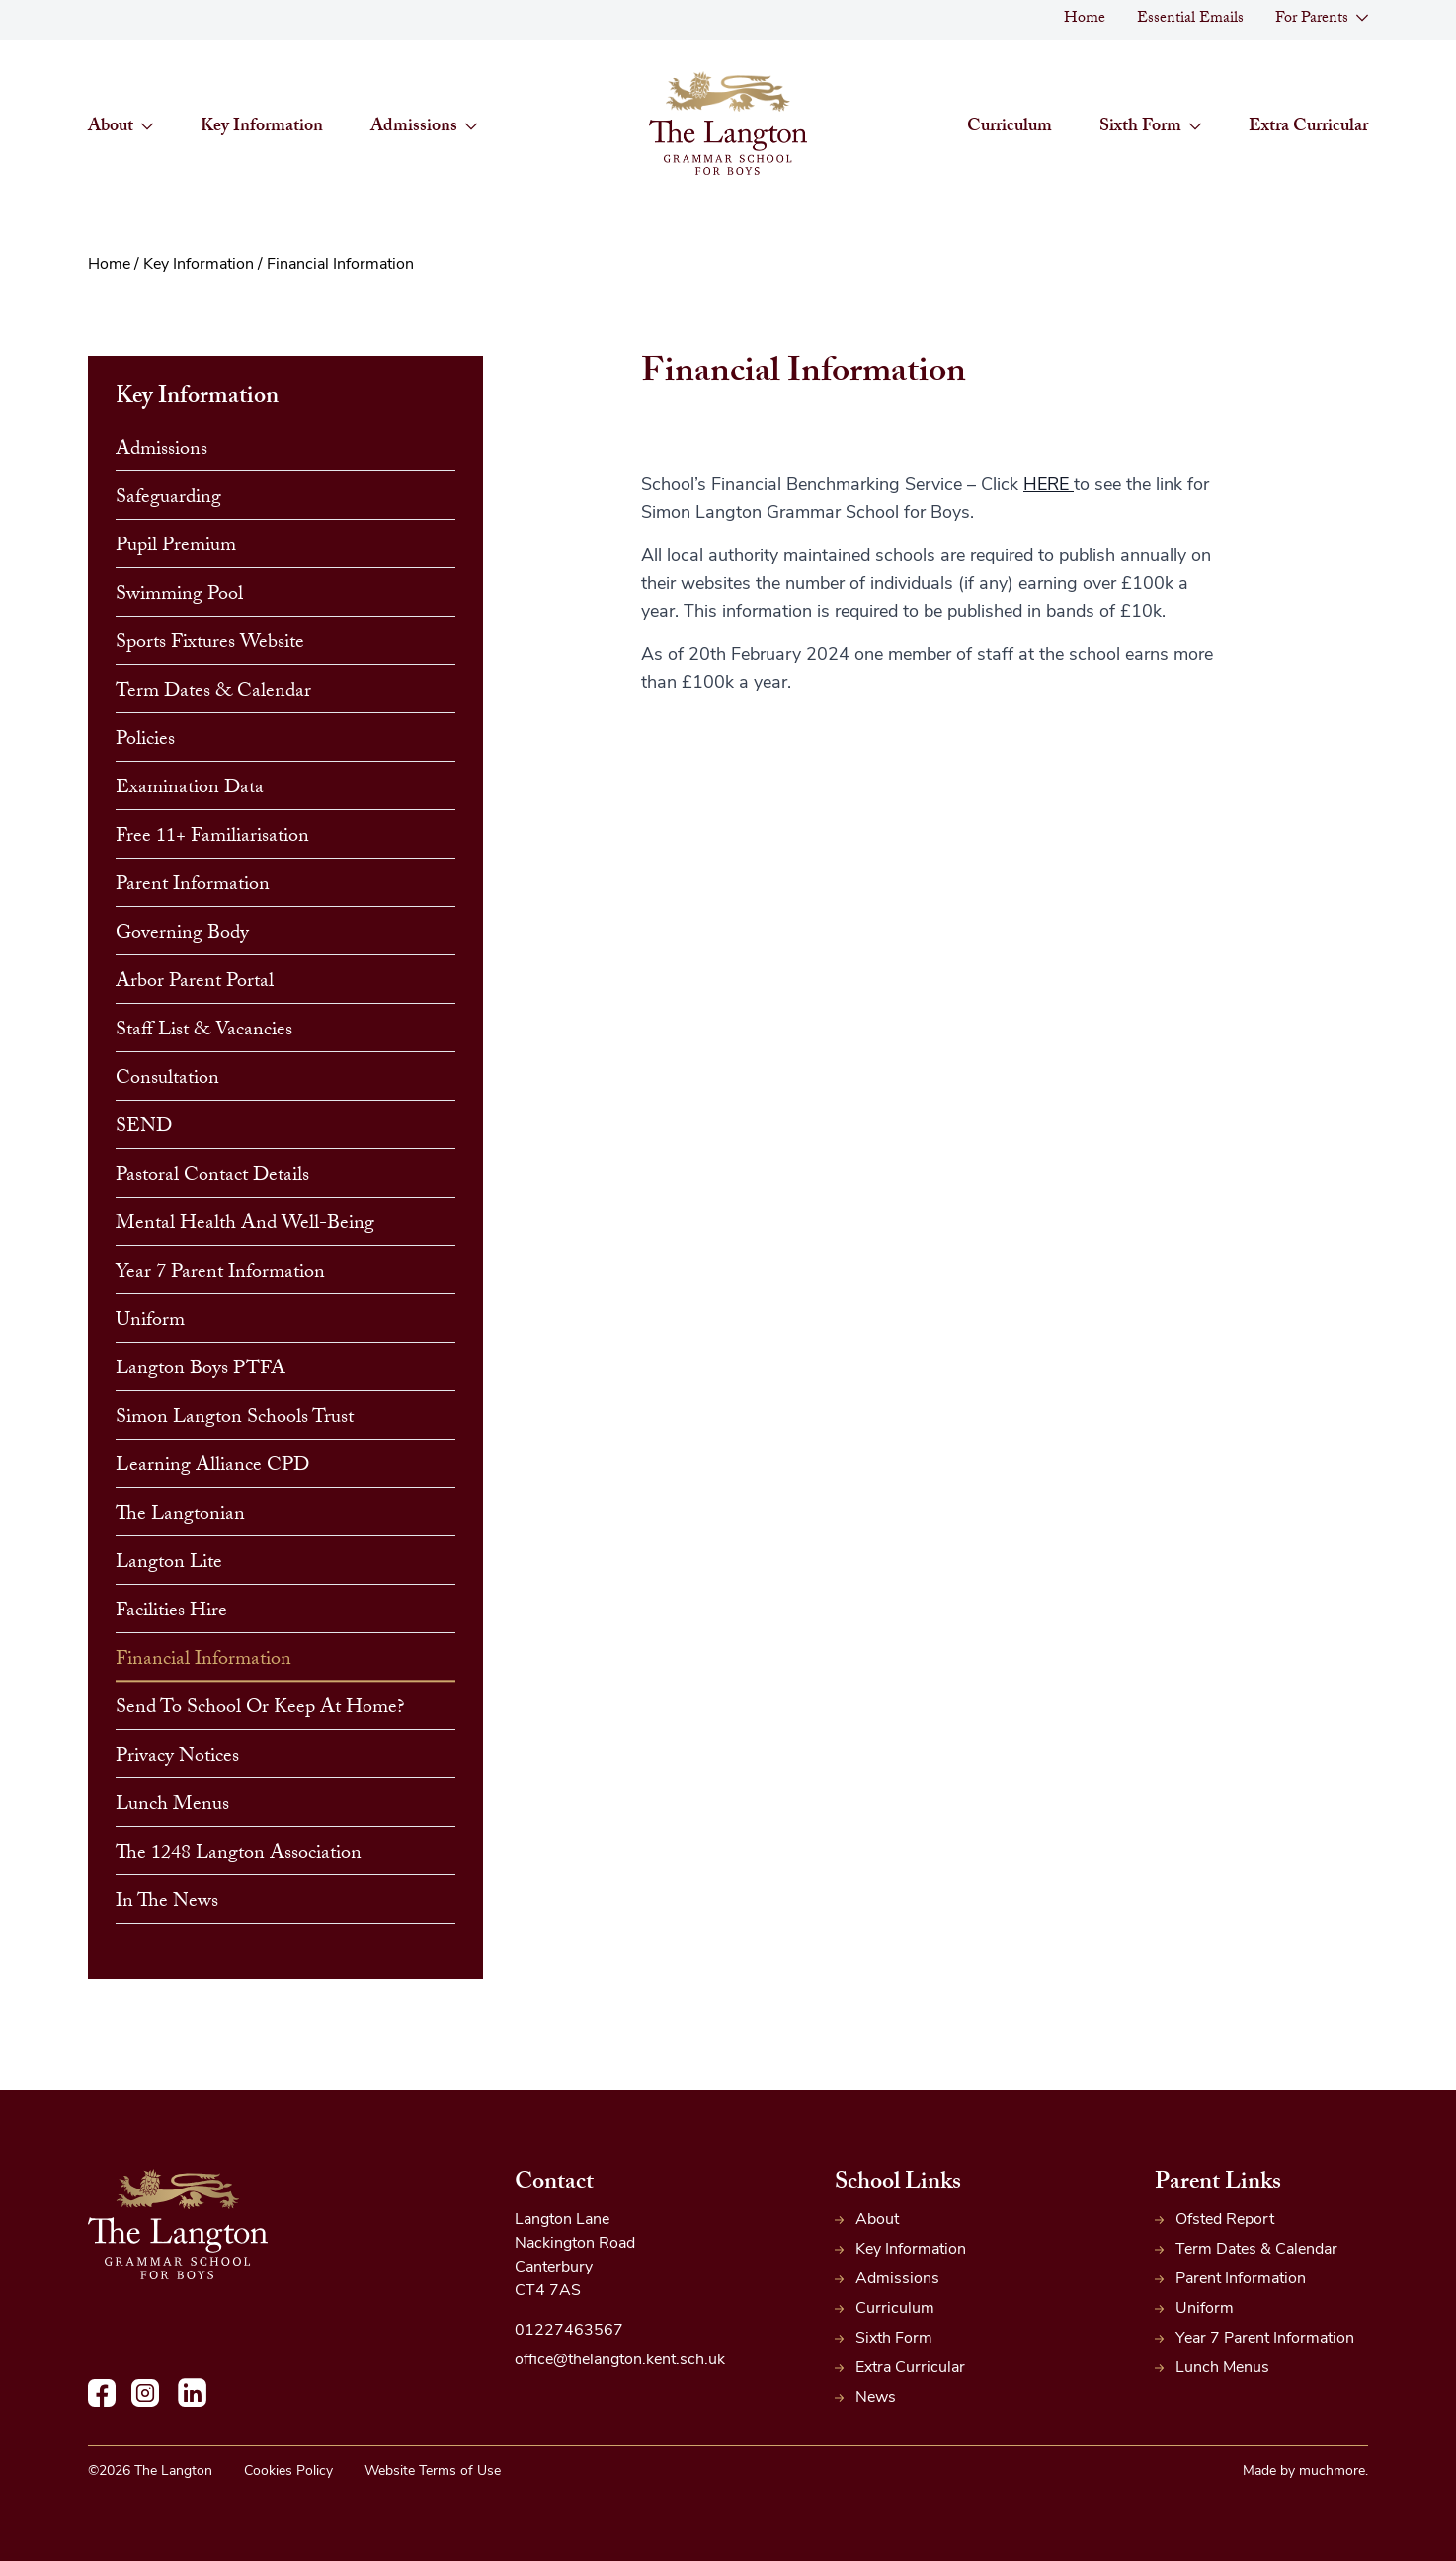 The width and height of the screenshot is (1456, 2561). Describe the element at coordinates (1305, 2471) in the screenshot. I see `Made by muchmore.` at that location.